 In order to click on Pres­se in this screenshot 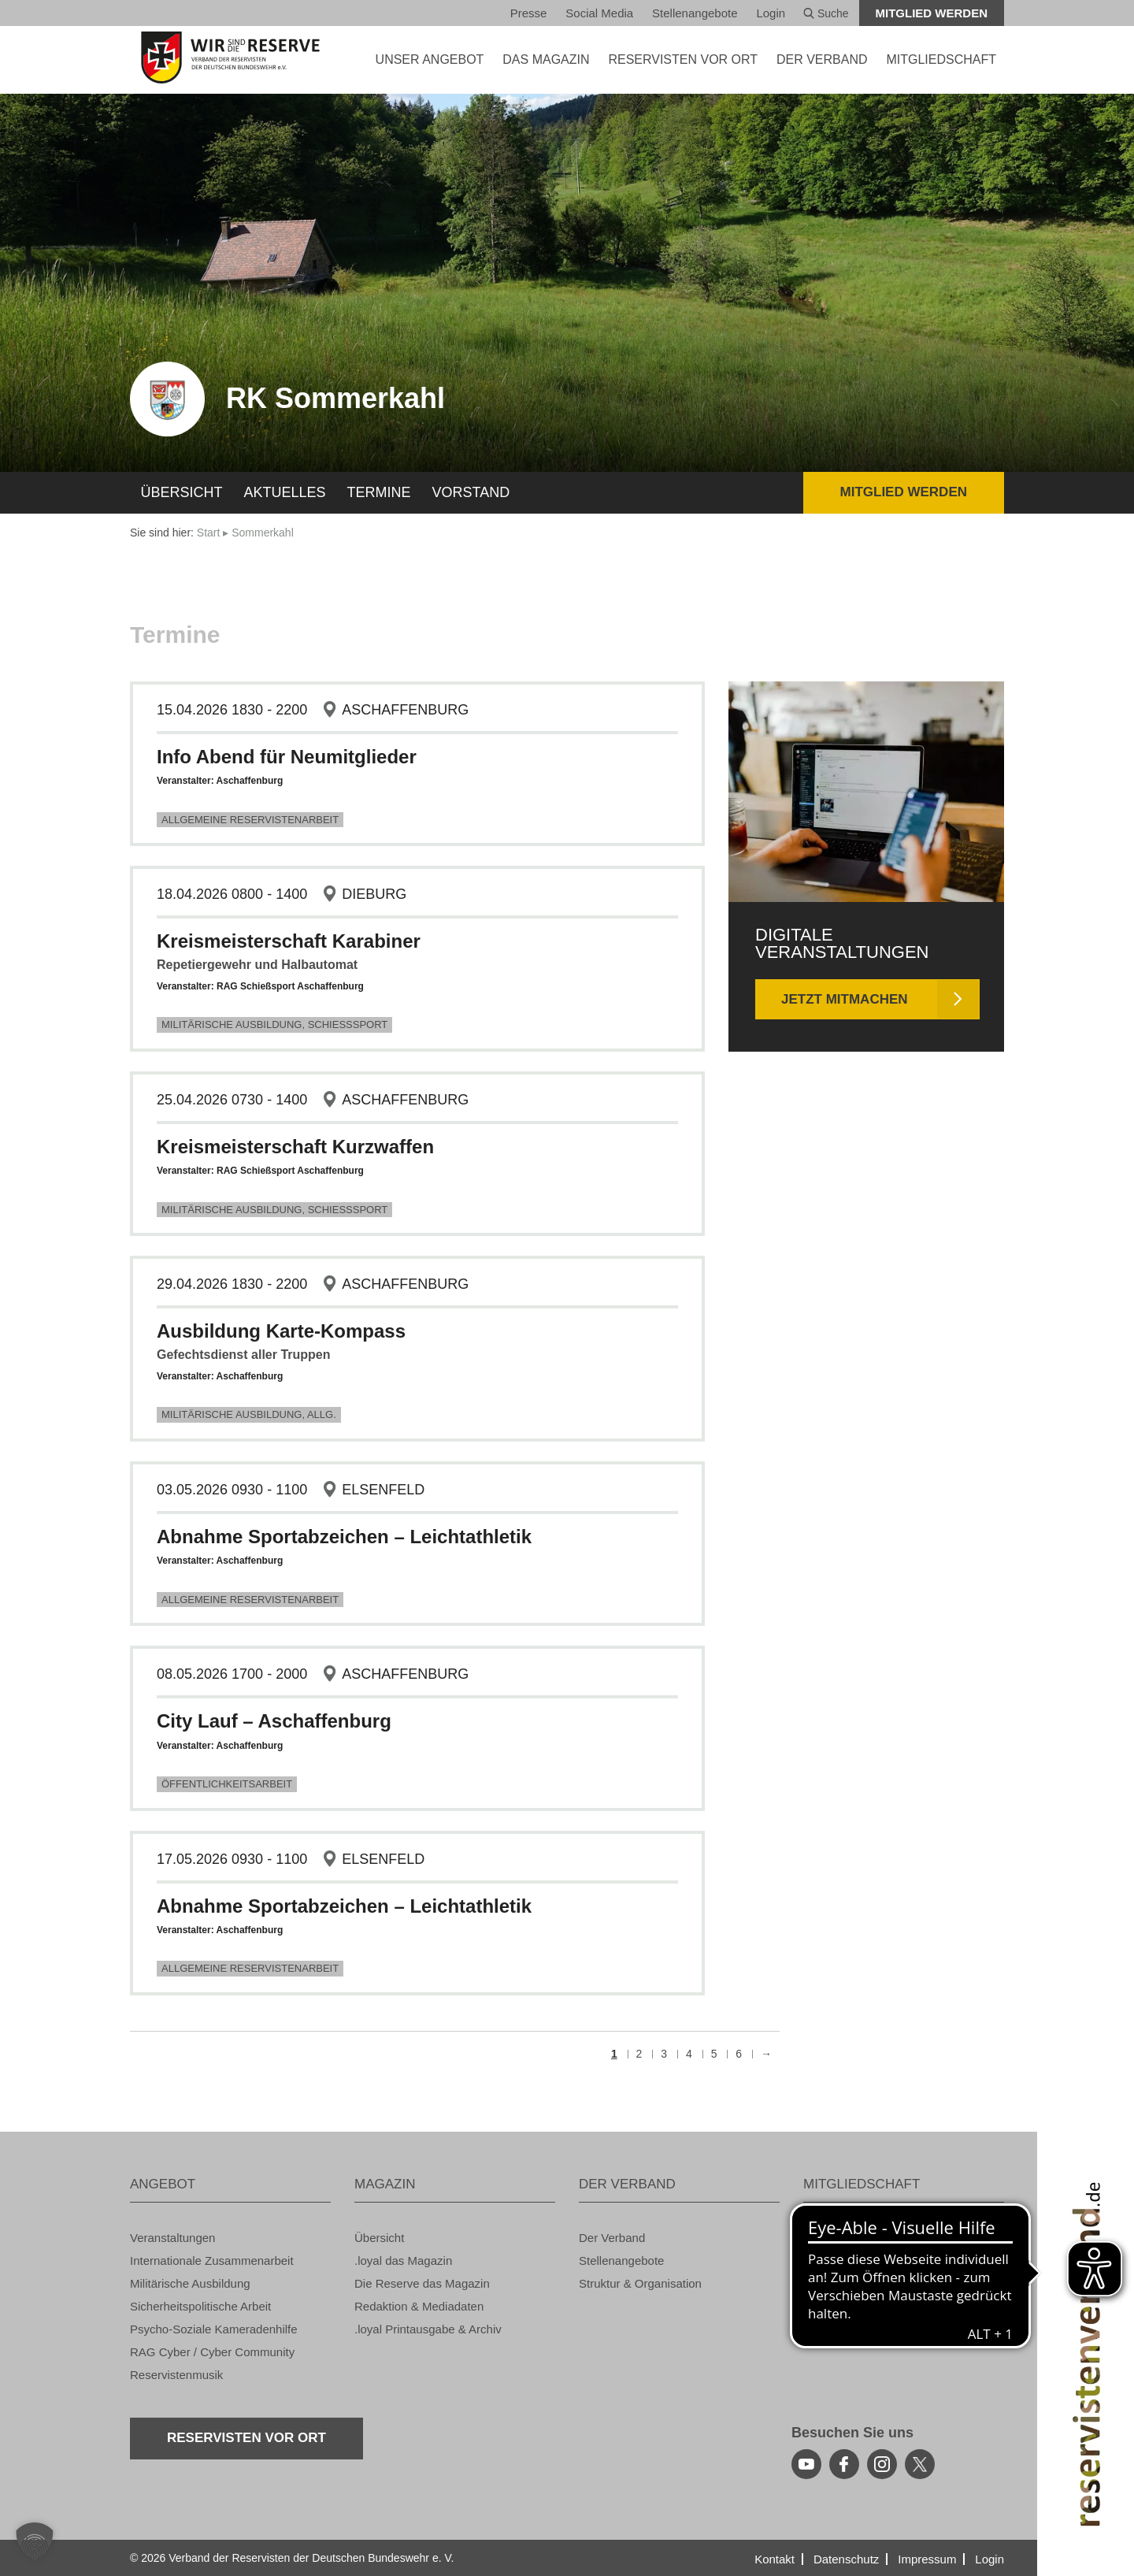, I will do `click(528, 13)`.